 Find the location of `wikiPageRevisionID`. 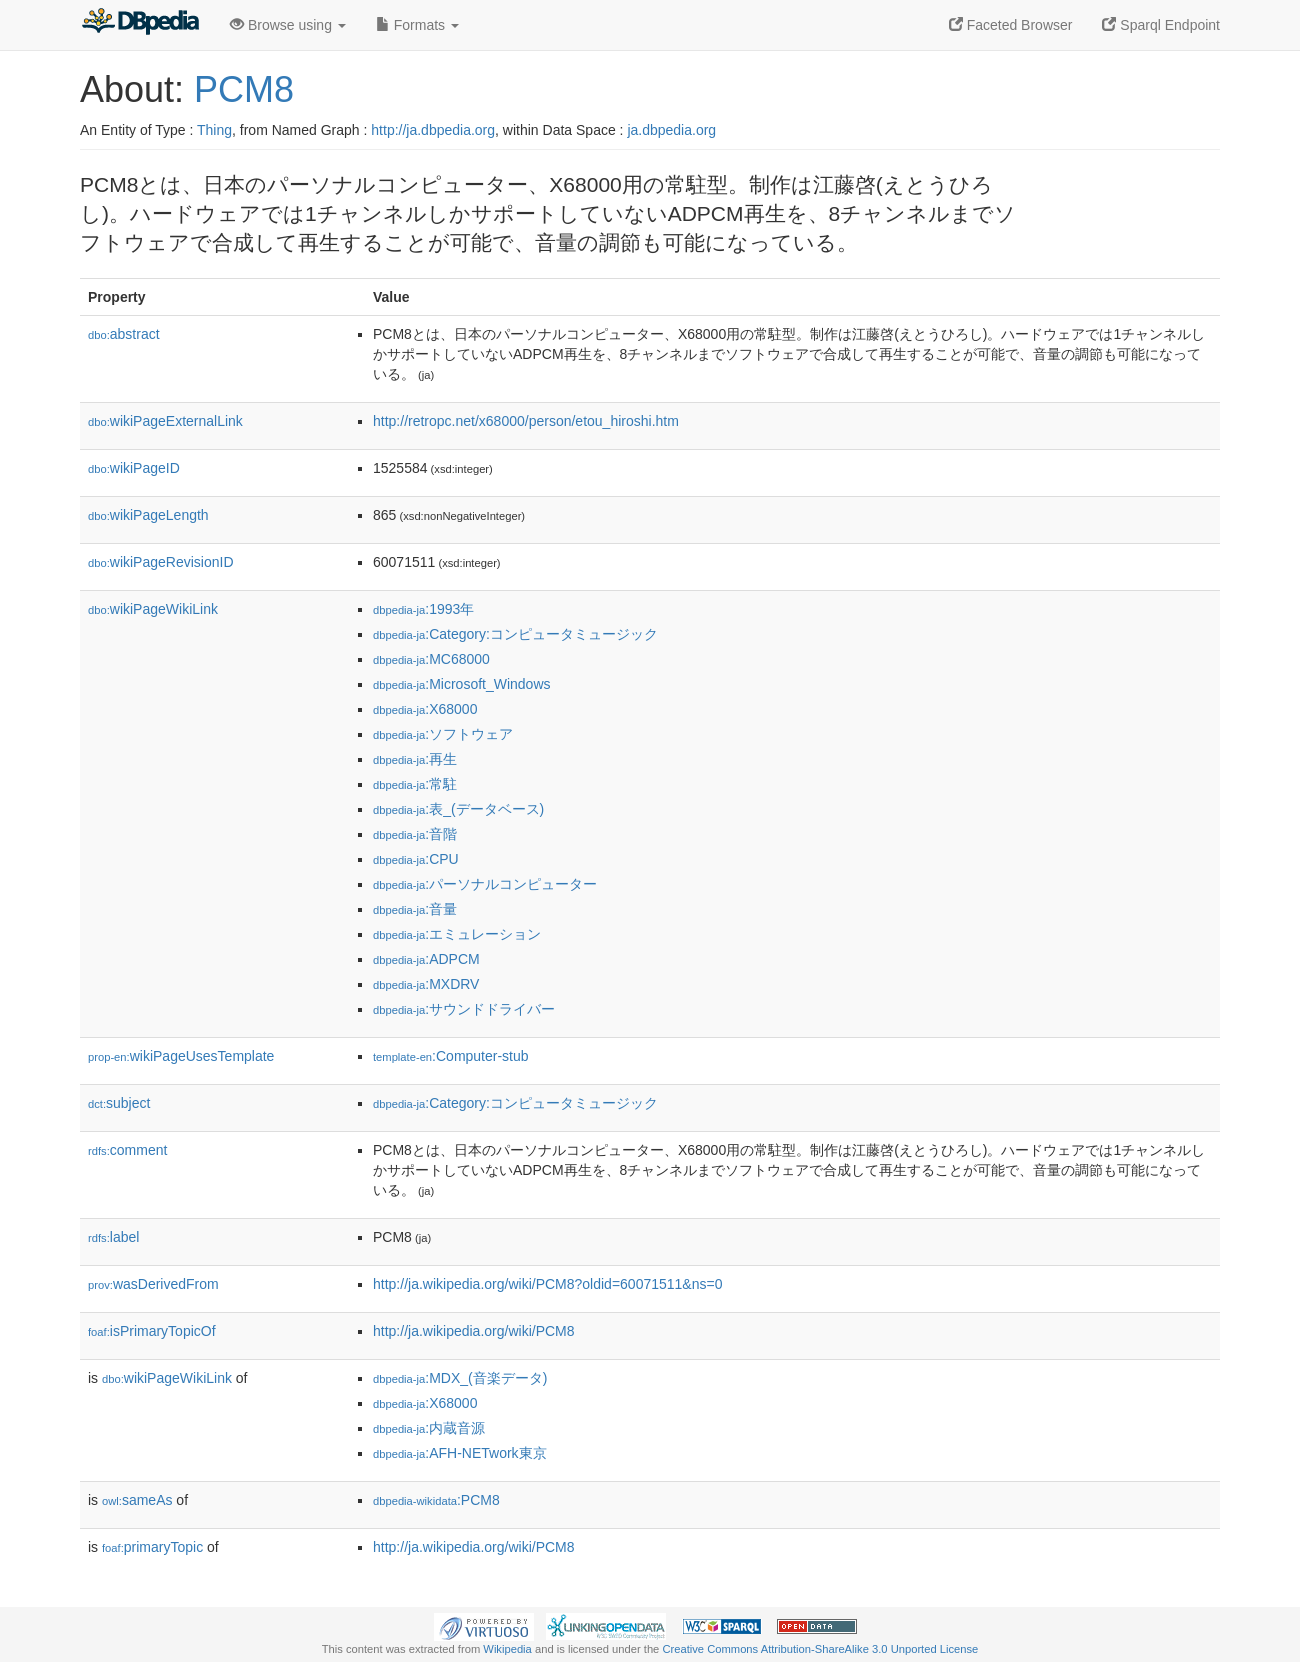

wikiPageRevisionID is located at coordinates (161, 562).